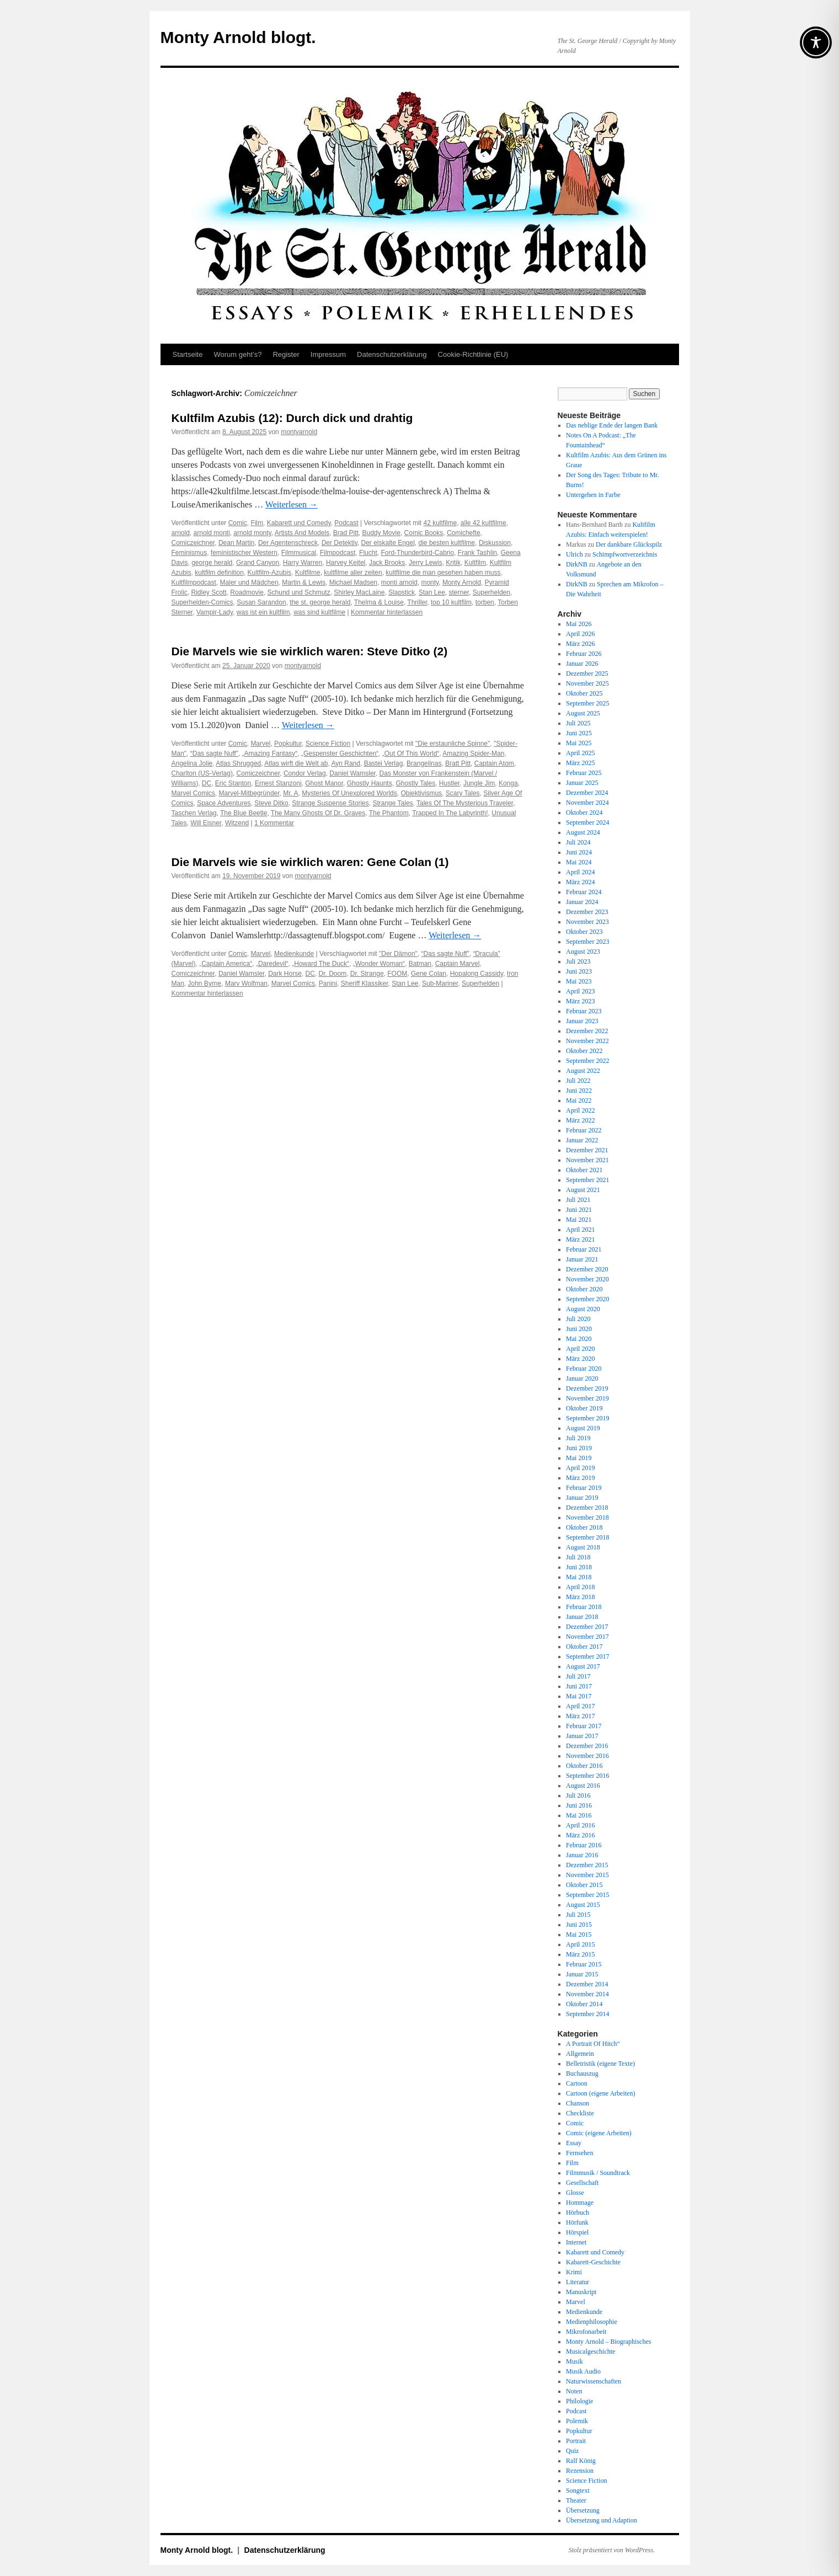 The width and height of the screenshot is (839, 2576). Describe the element at coordinates (580, 882) in the screenshot. I see `März 2024` at that location.